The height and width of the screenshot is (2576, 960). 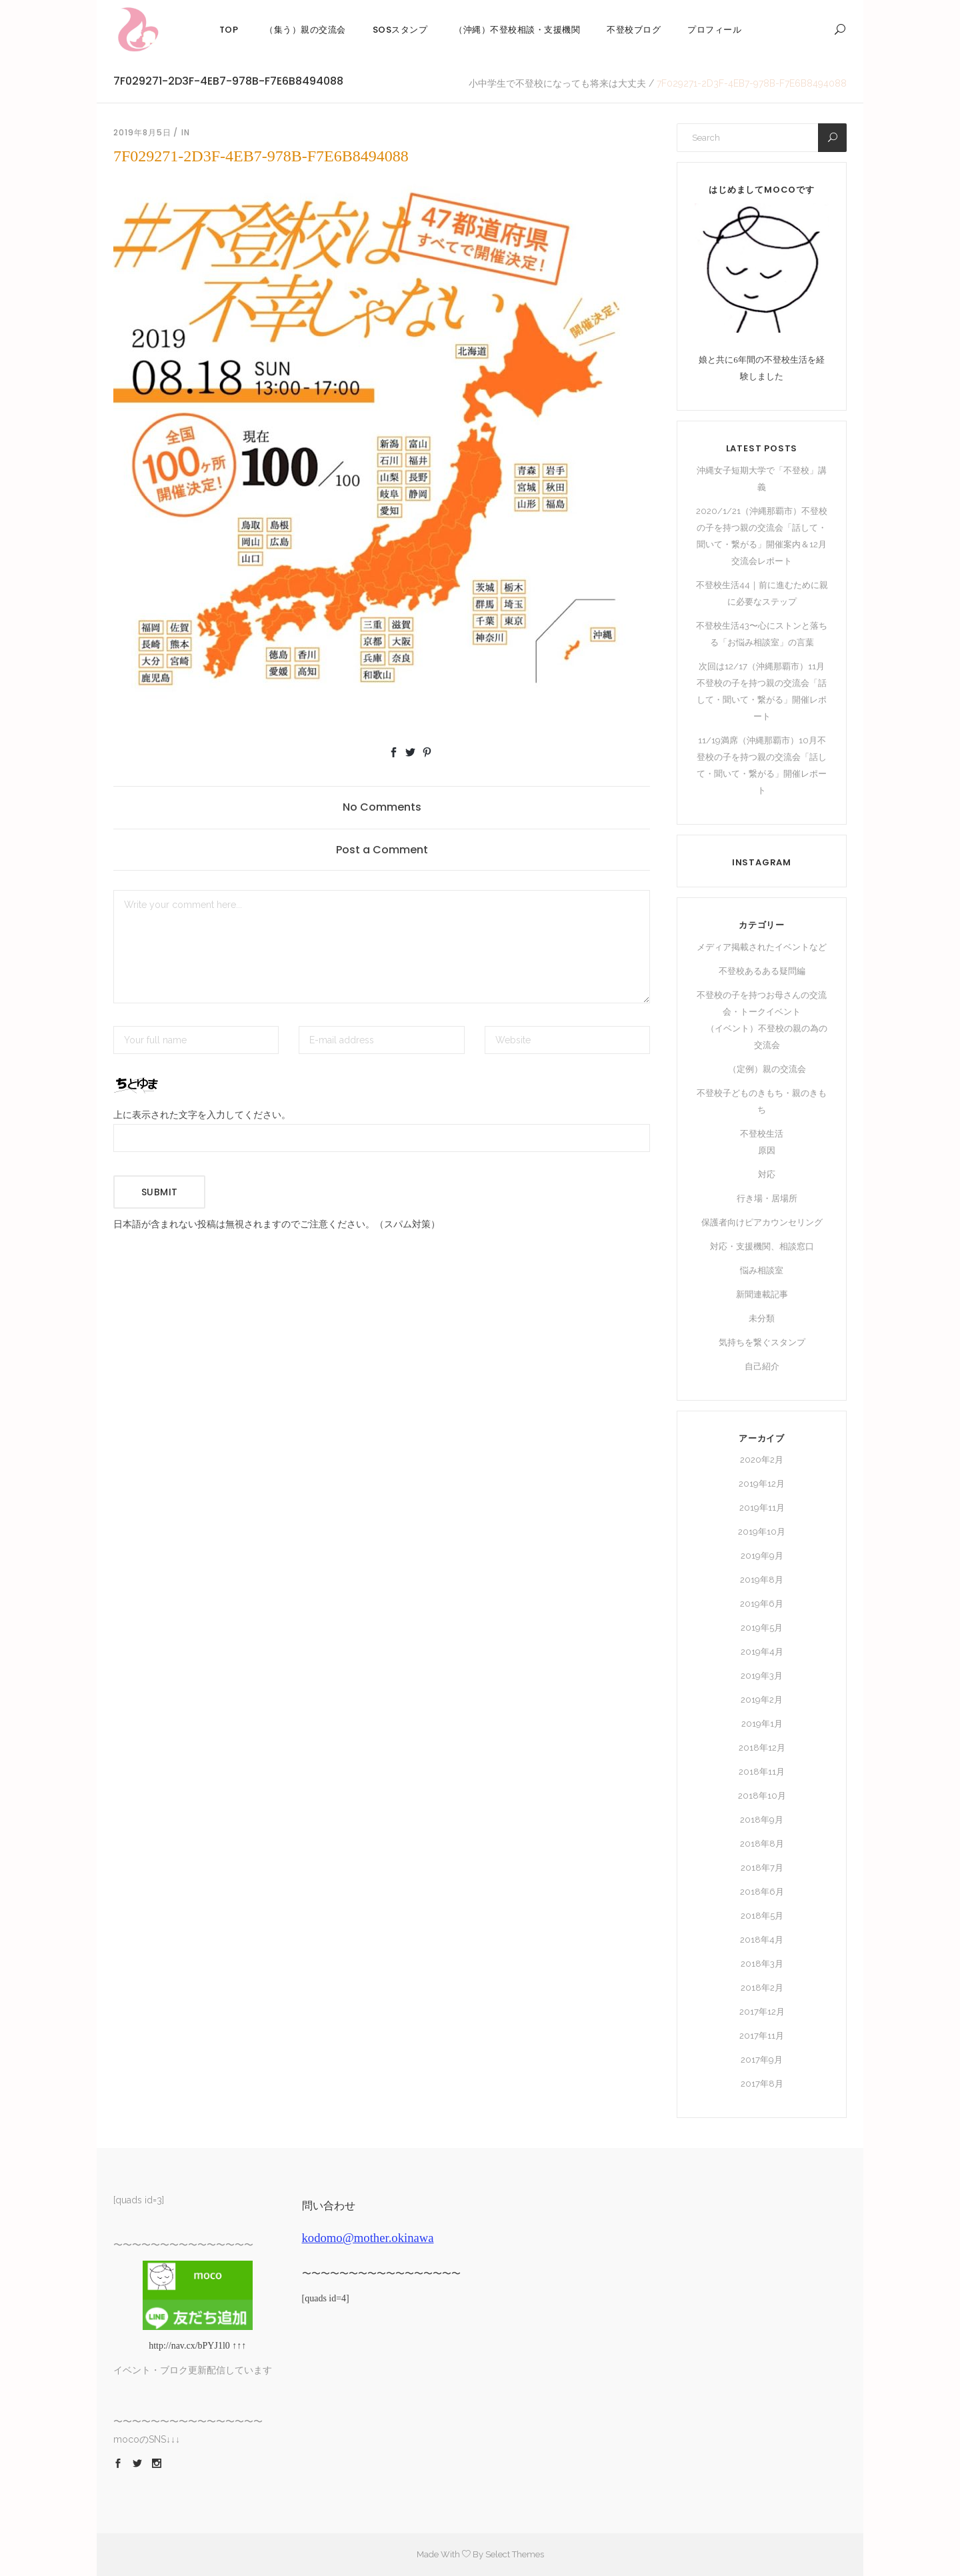 What do you see at coordinates (762, 1508) in the screenshot?
I see `2019年11月` at bounding box center [762, 1508].